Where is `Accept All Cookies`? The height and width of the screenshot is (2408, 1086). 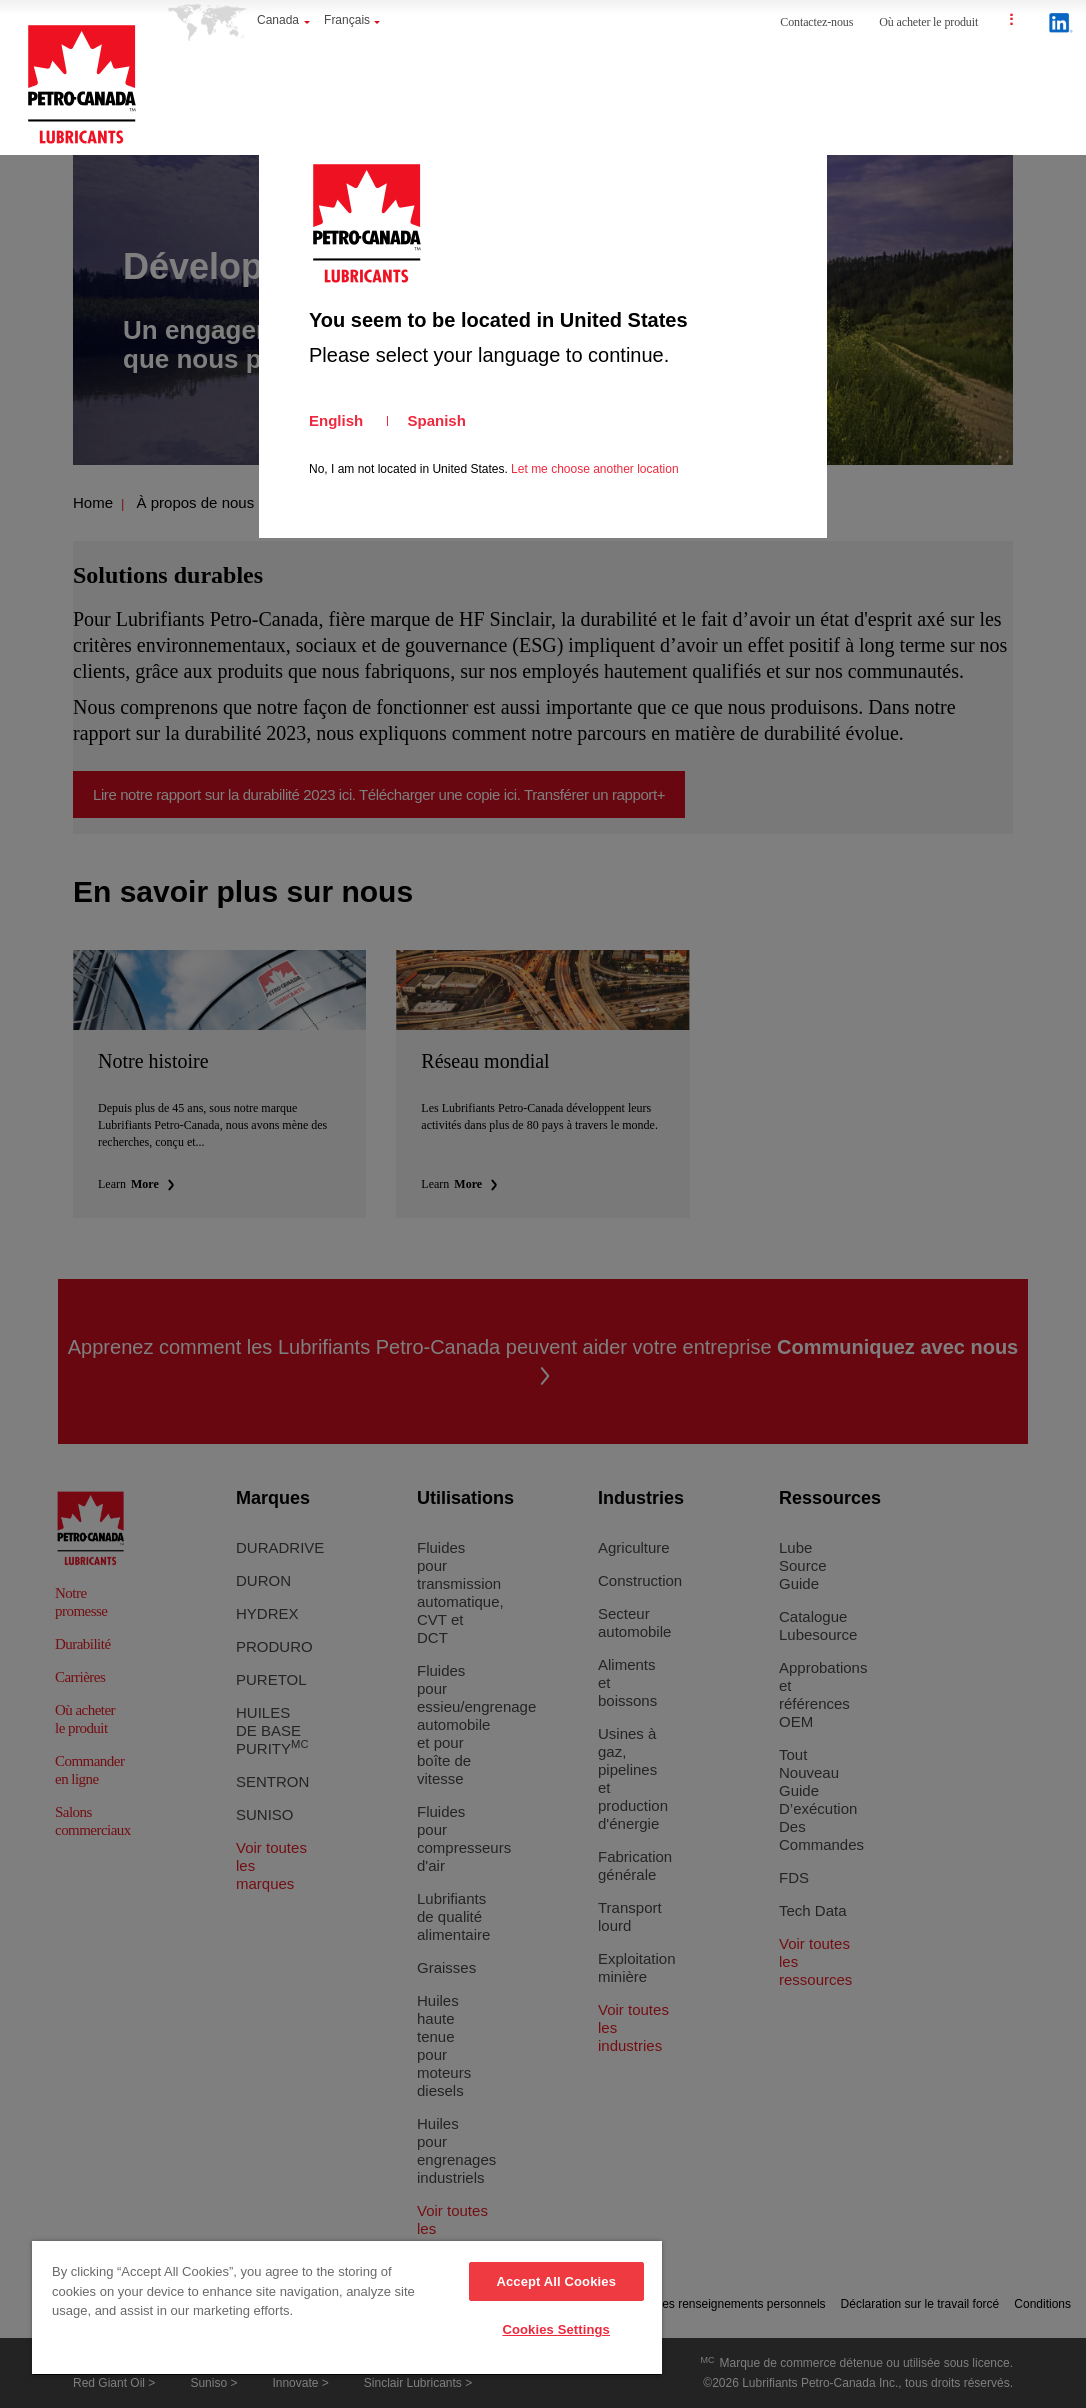 Accept All Cookies is located at coordinates (556, 2281).